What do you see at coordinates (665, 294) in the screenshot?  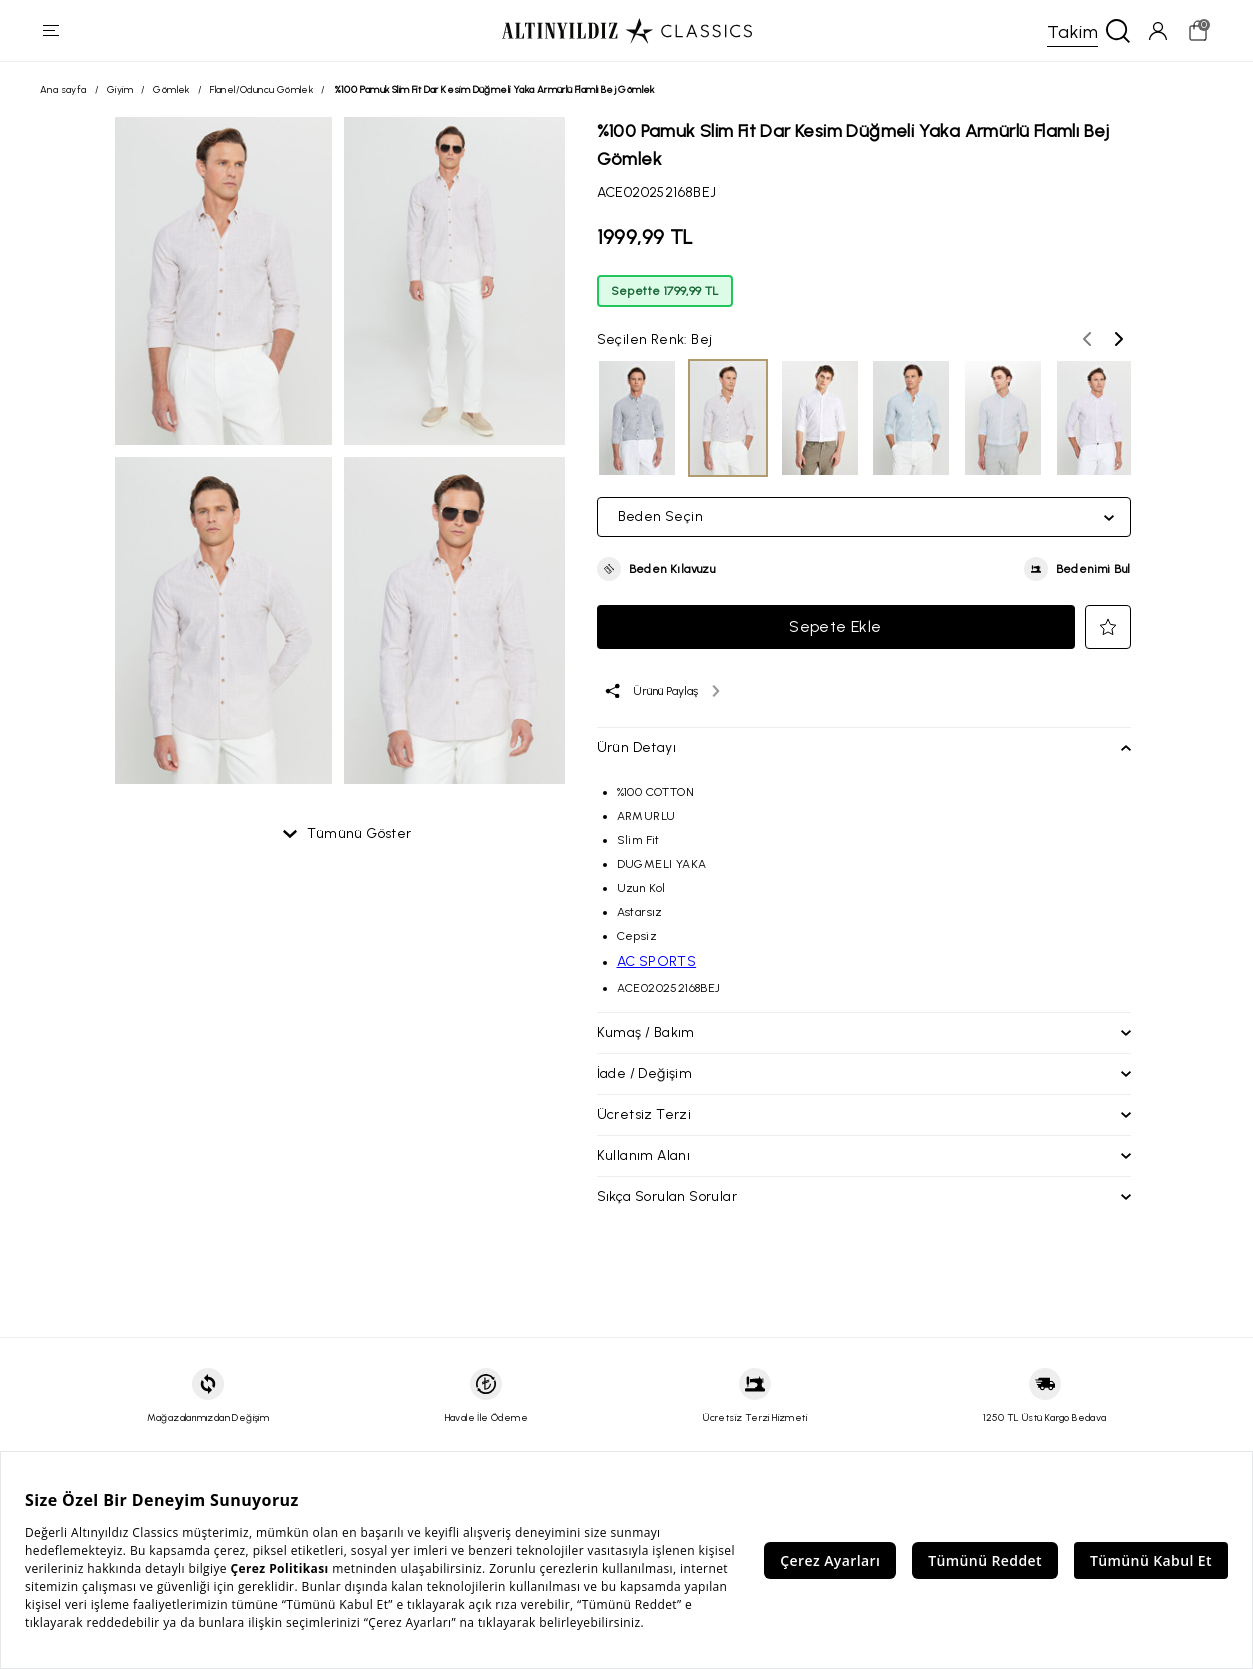 I see `Sepette 1799,99 TL` at bounding box center [665, 294].